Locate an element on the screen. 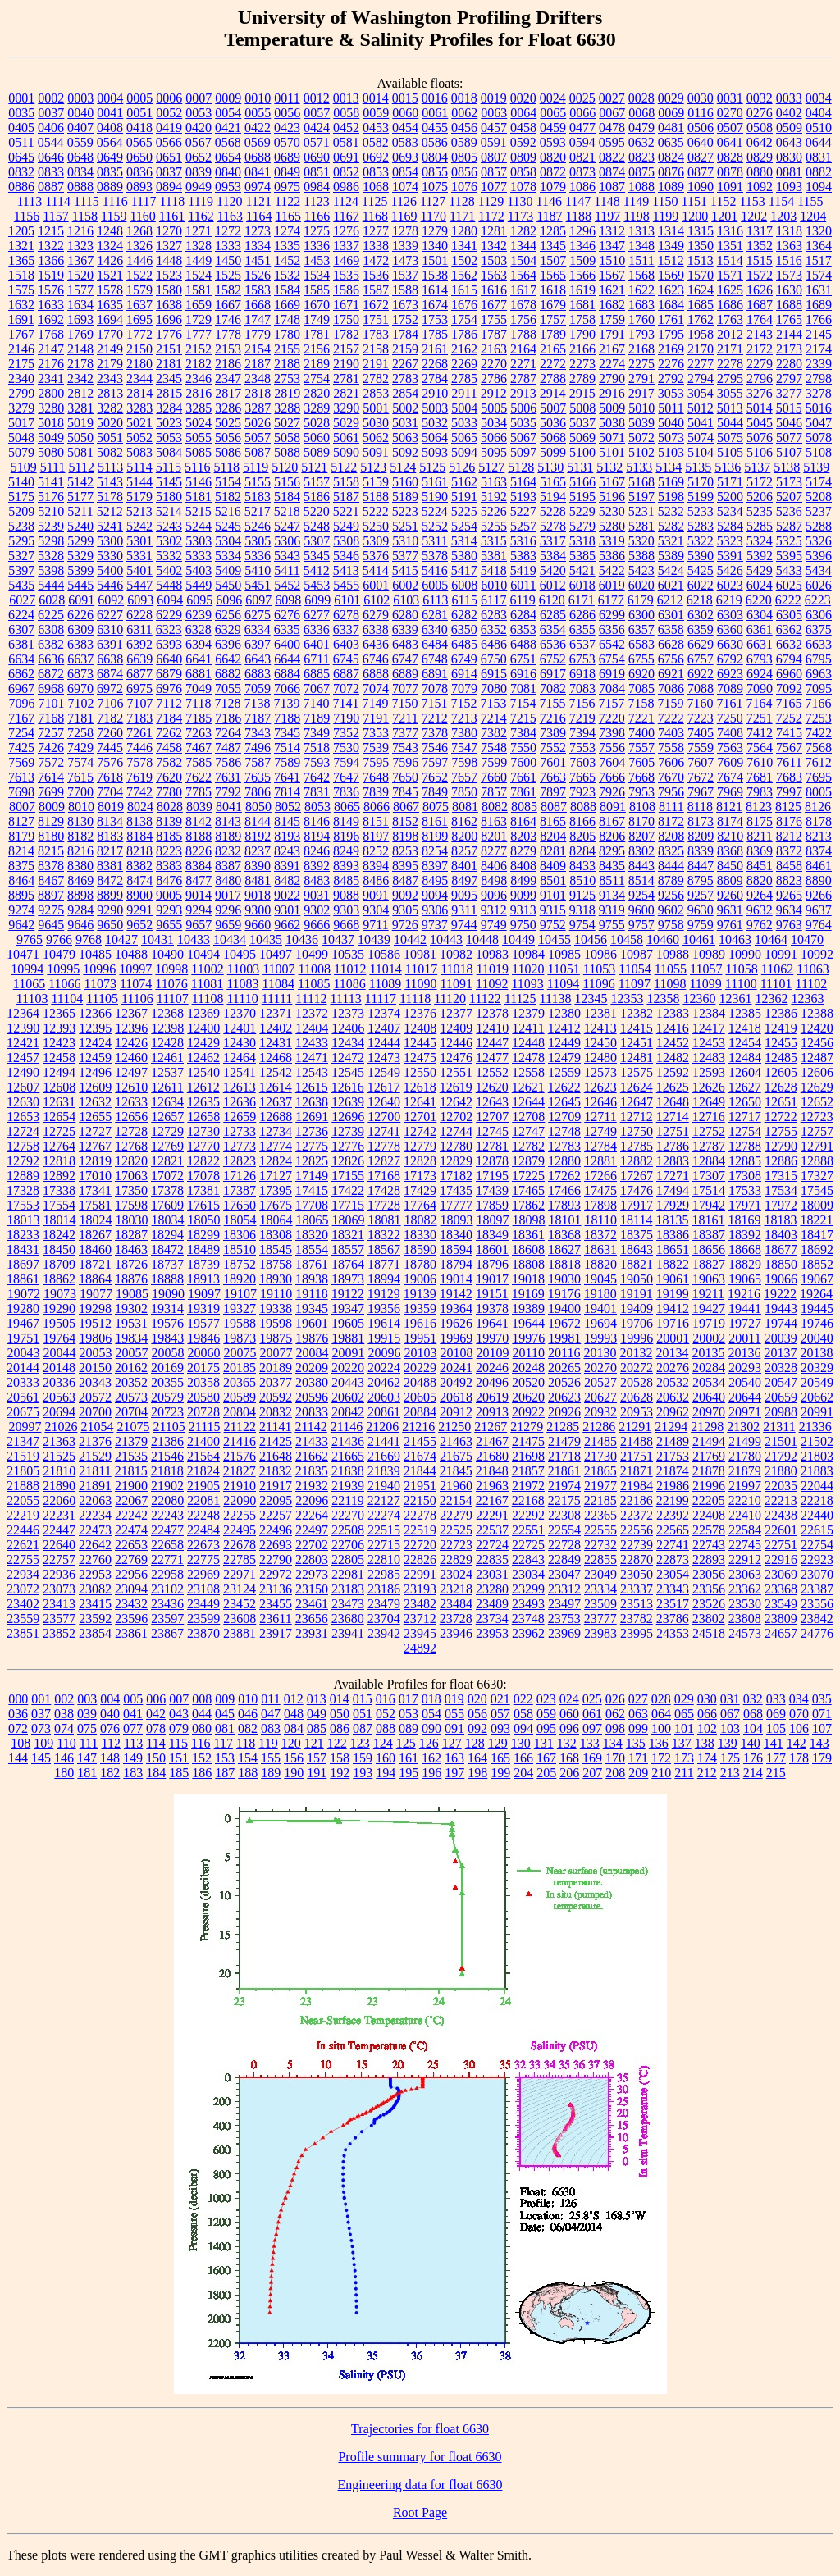  17898 is located at coordinates (600, 1205).